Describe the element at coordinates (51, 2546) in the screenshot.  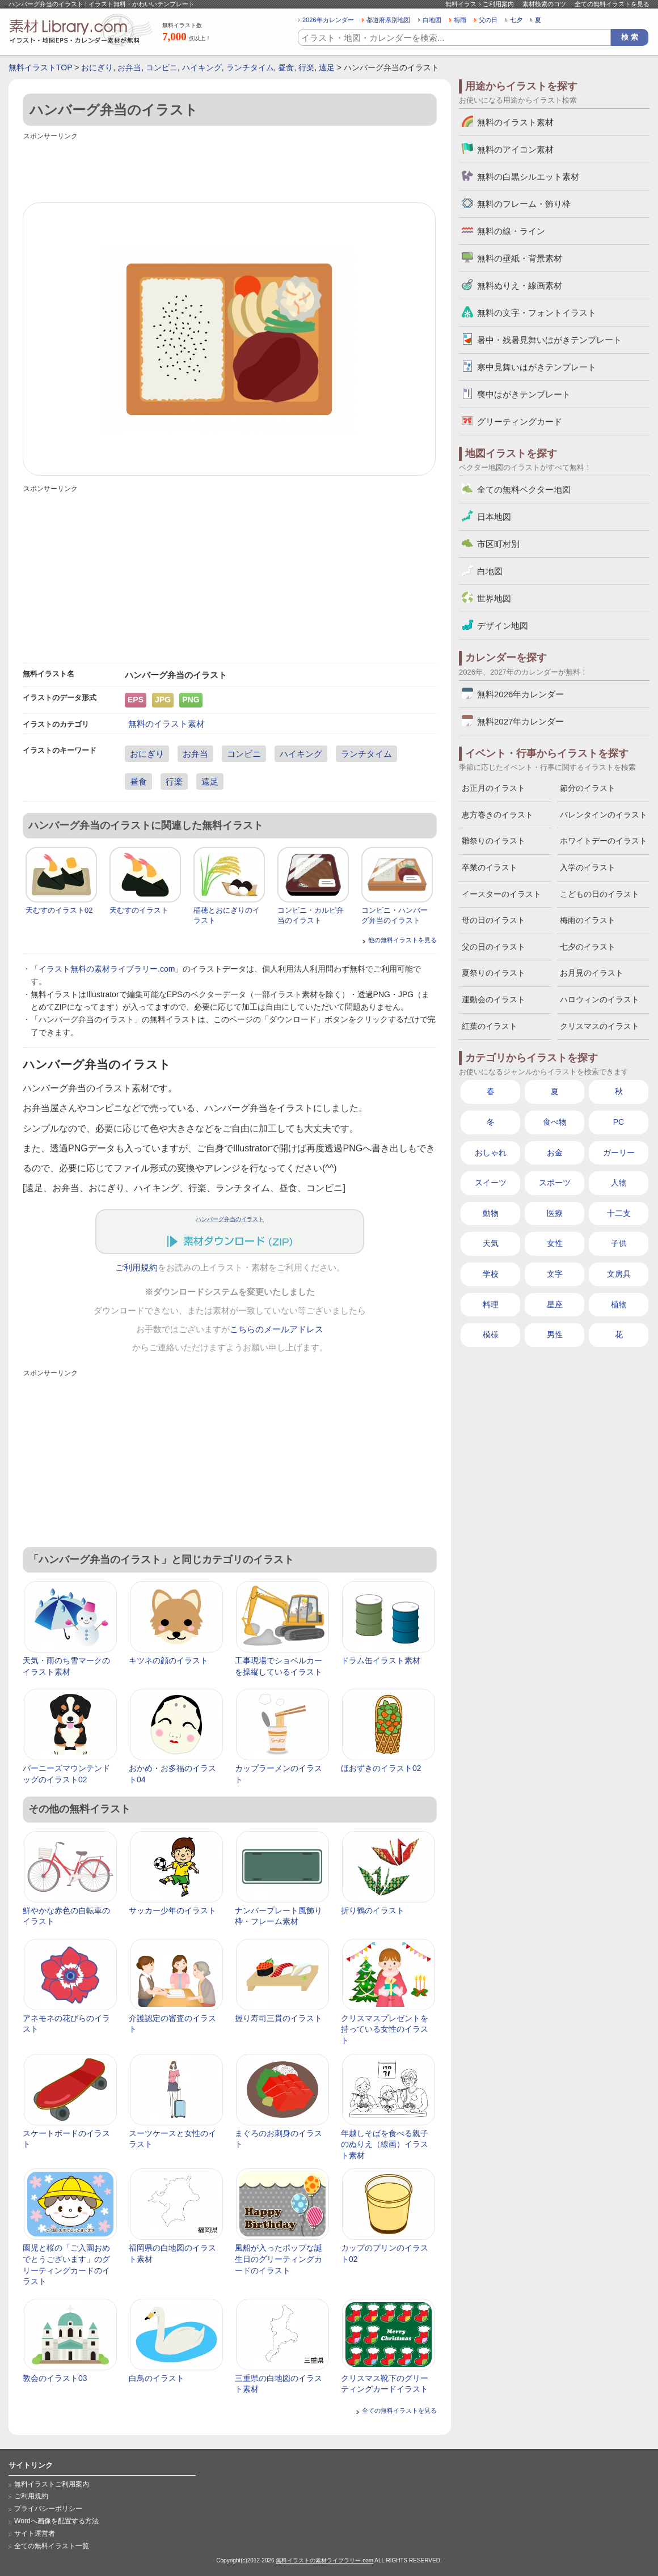
I see `全ての無料イラスト一覧` at that location.